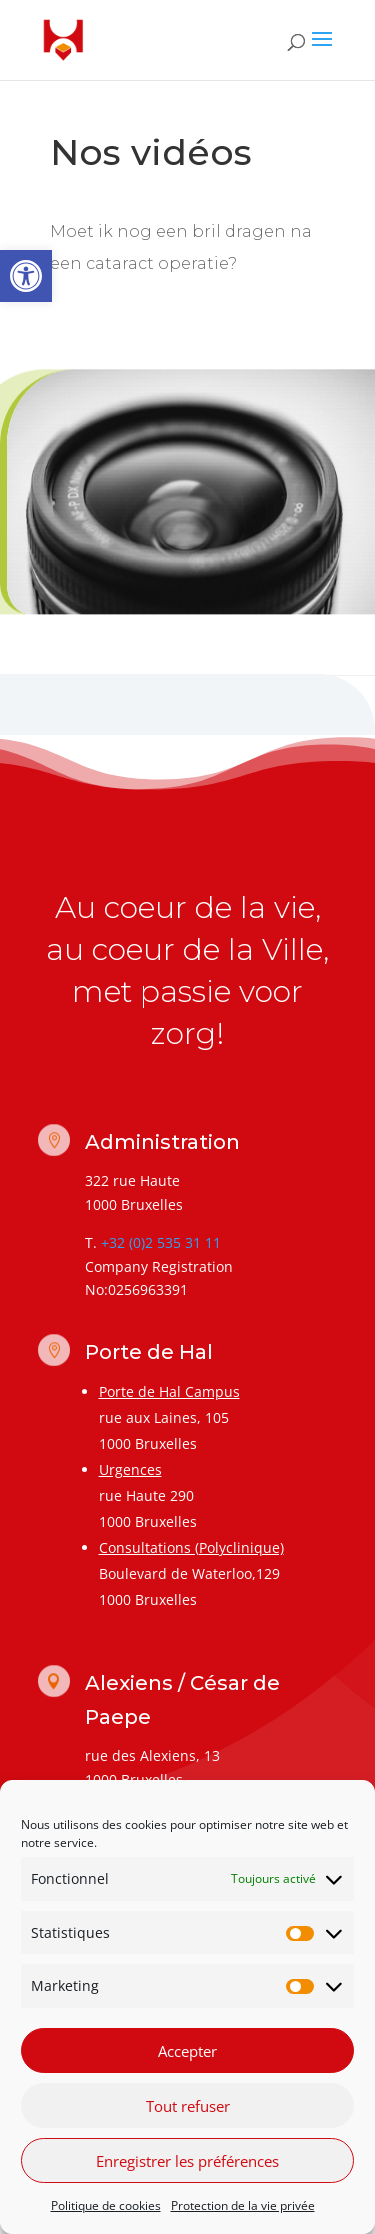 This screenshot has width=375, height=2234. I want to click on Protection de la vie privée [link], so click(243, 2210).